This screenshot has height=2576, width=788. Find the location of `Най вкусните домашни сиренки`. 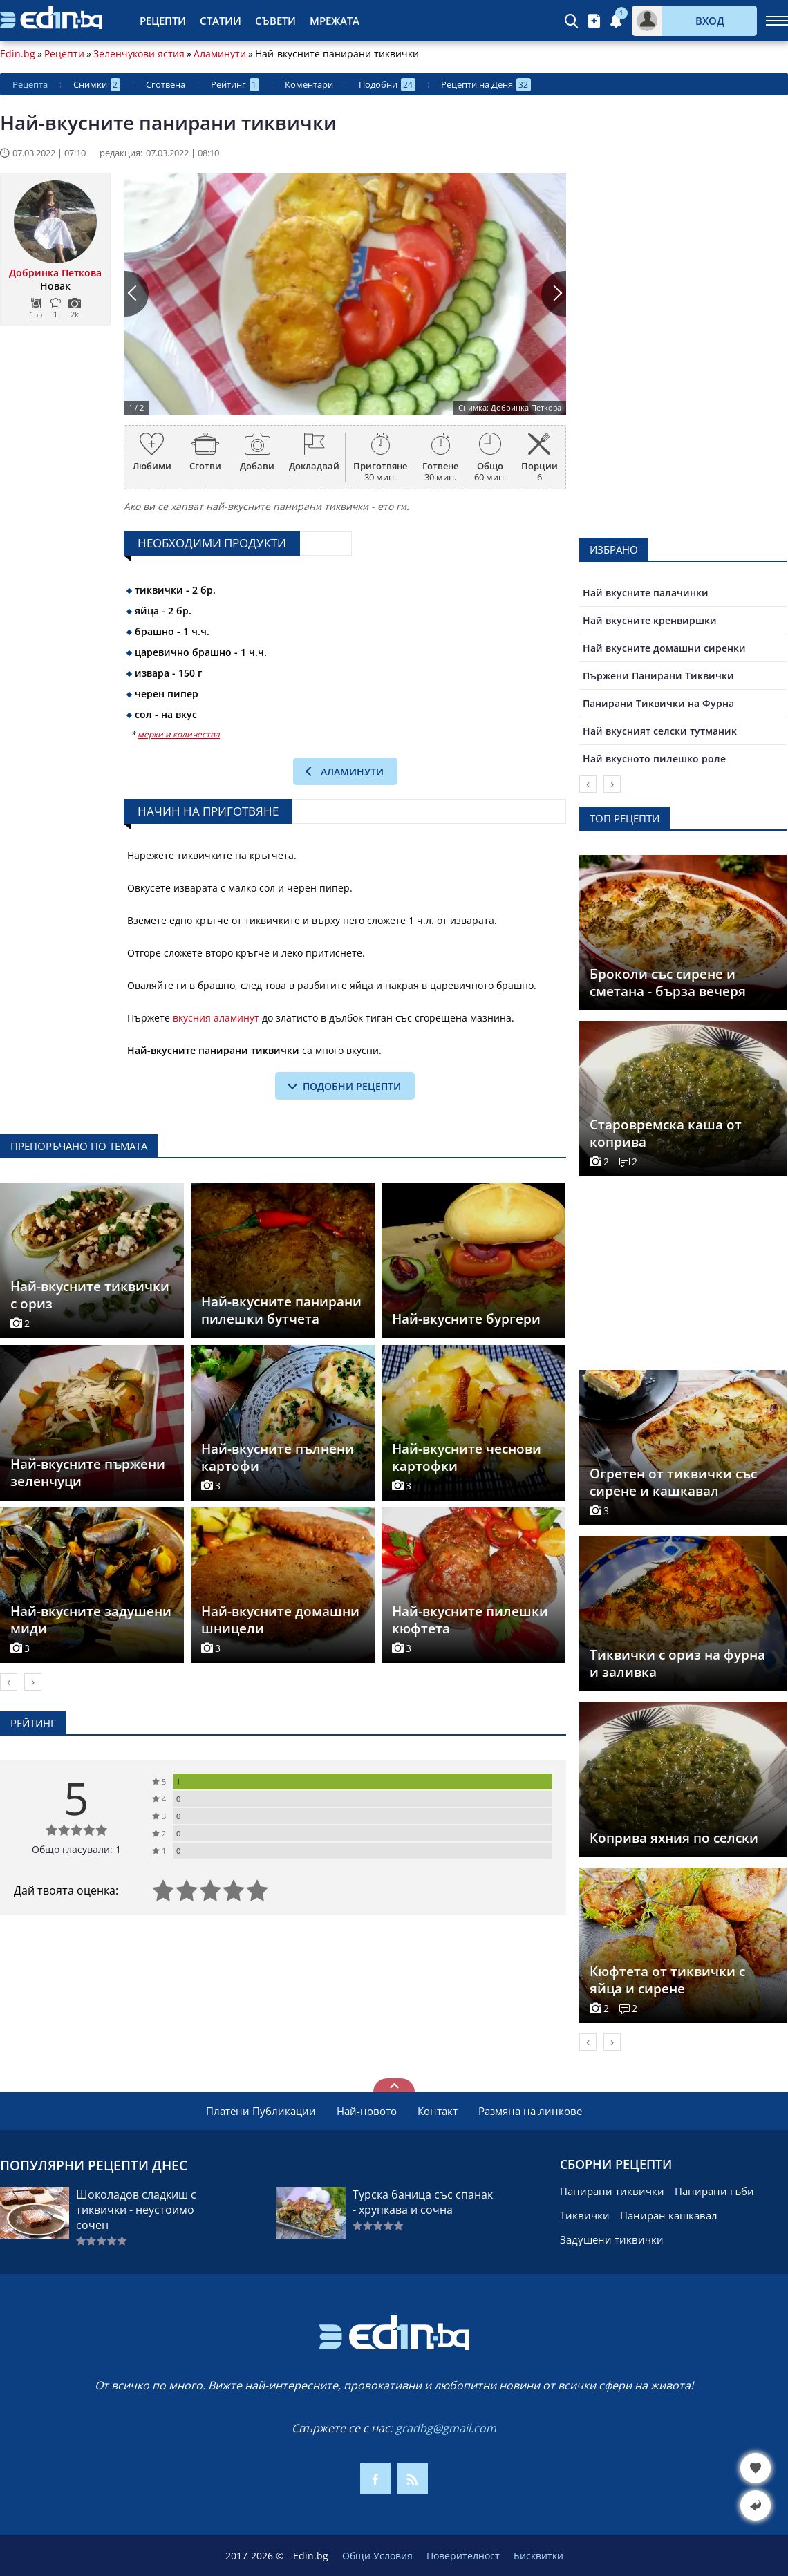

Най вкусните домашни сиренки is located at coordinates (664, 648).